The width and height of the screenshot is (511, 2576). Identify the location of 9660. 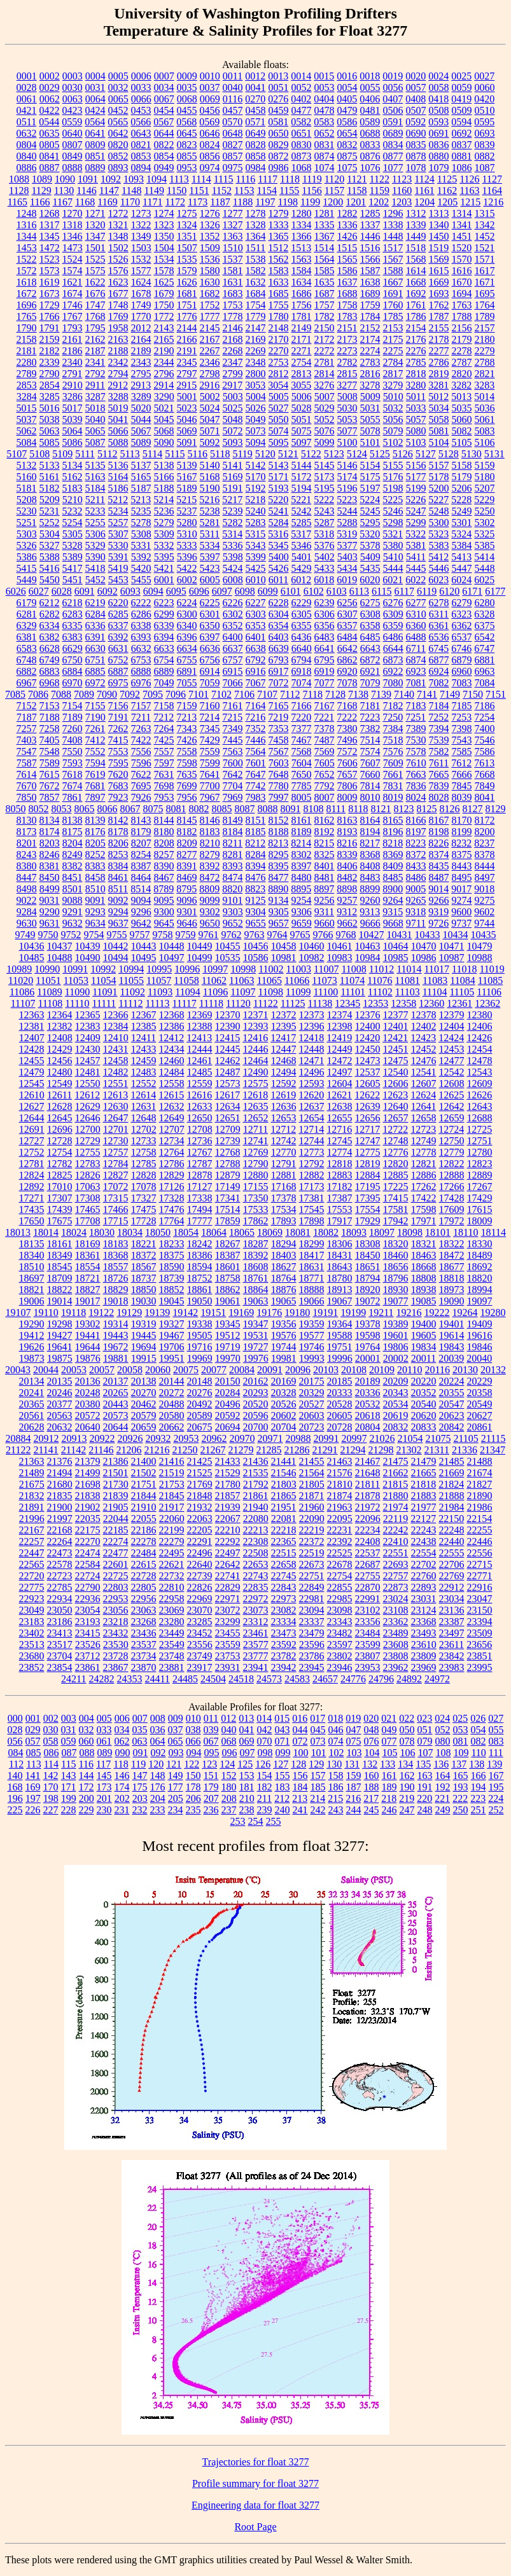
(324, 923).